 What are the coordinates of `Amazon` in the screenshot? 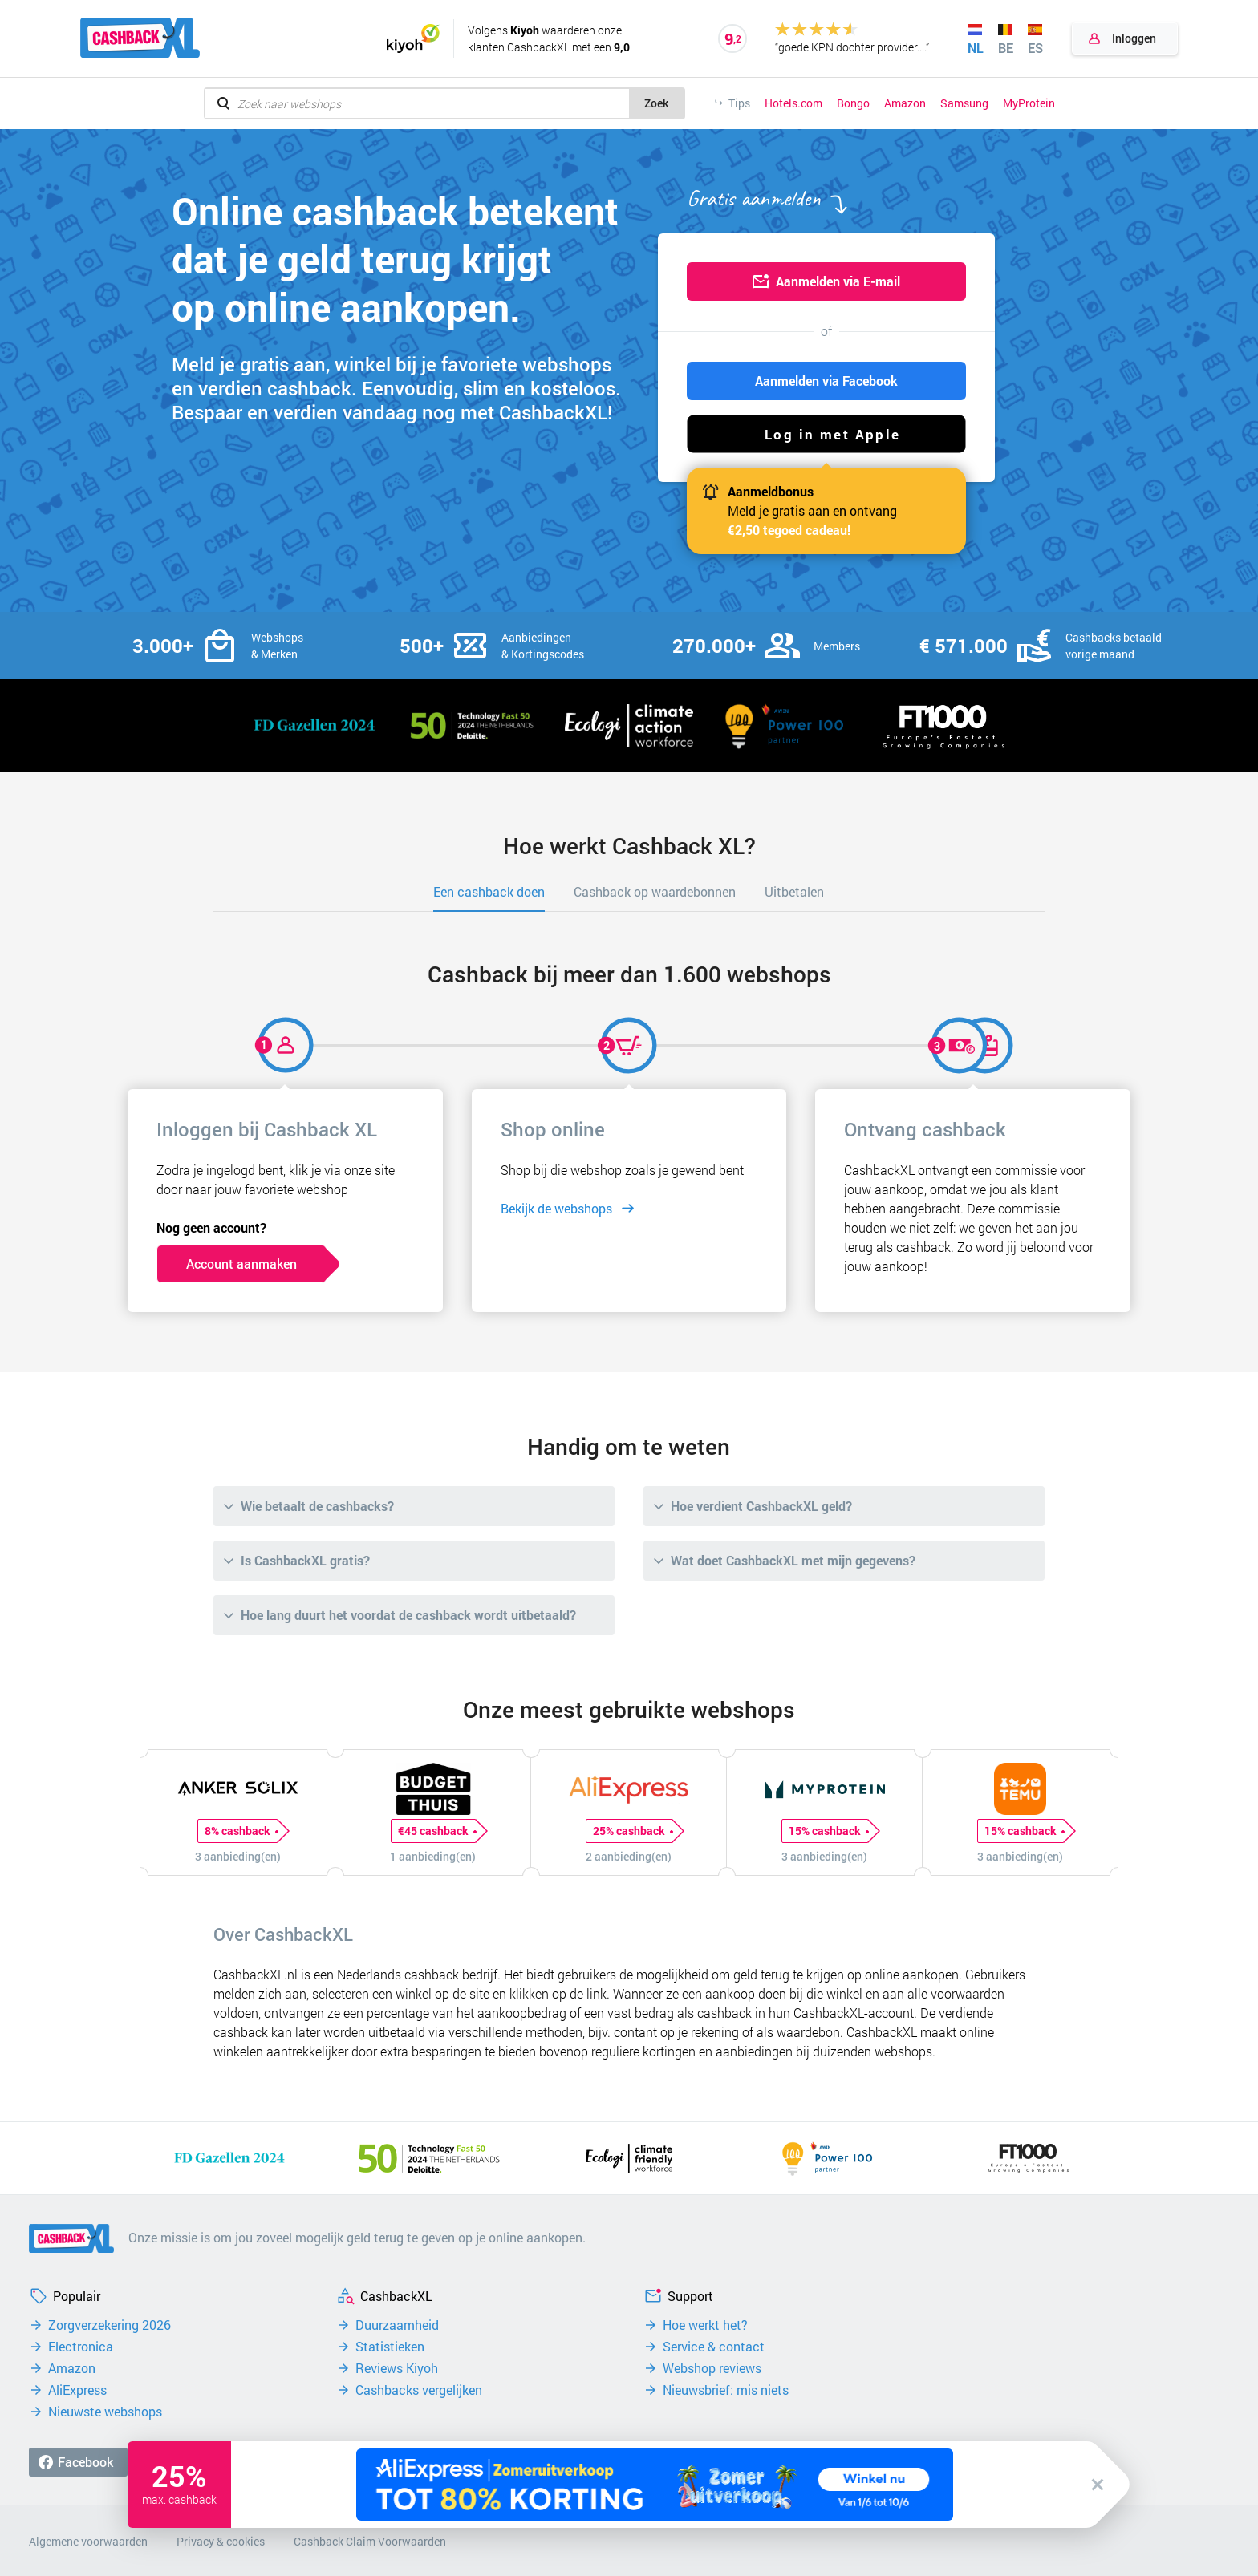 It's located at (905, 103).